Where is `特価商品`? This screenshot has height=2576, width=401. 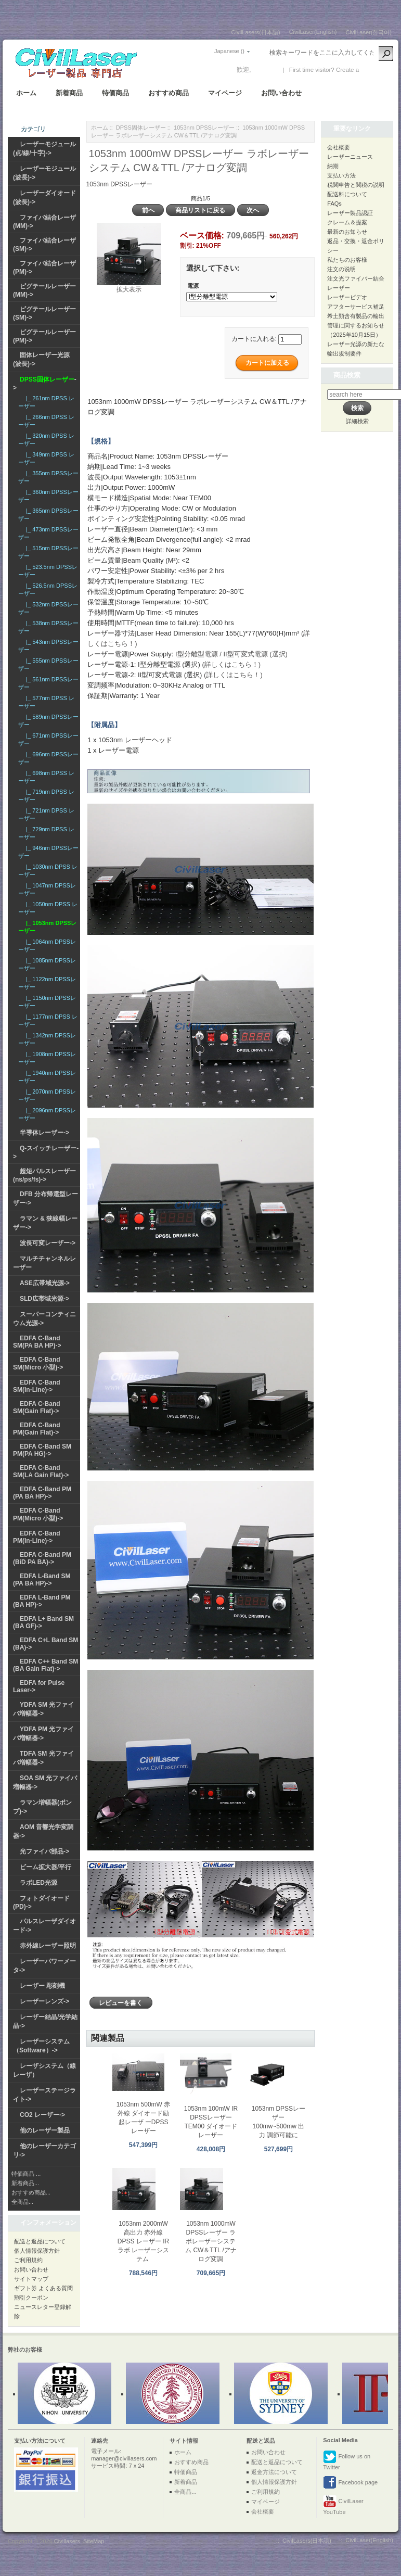
特価商品 is located at coordinates (115, 93).